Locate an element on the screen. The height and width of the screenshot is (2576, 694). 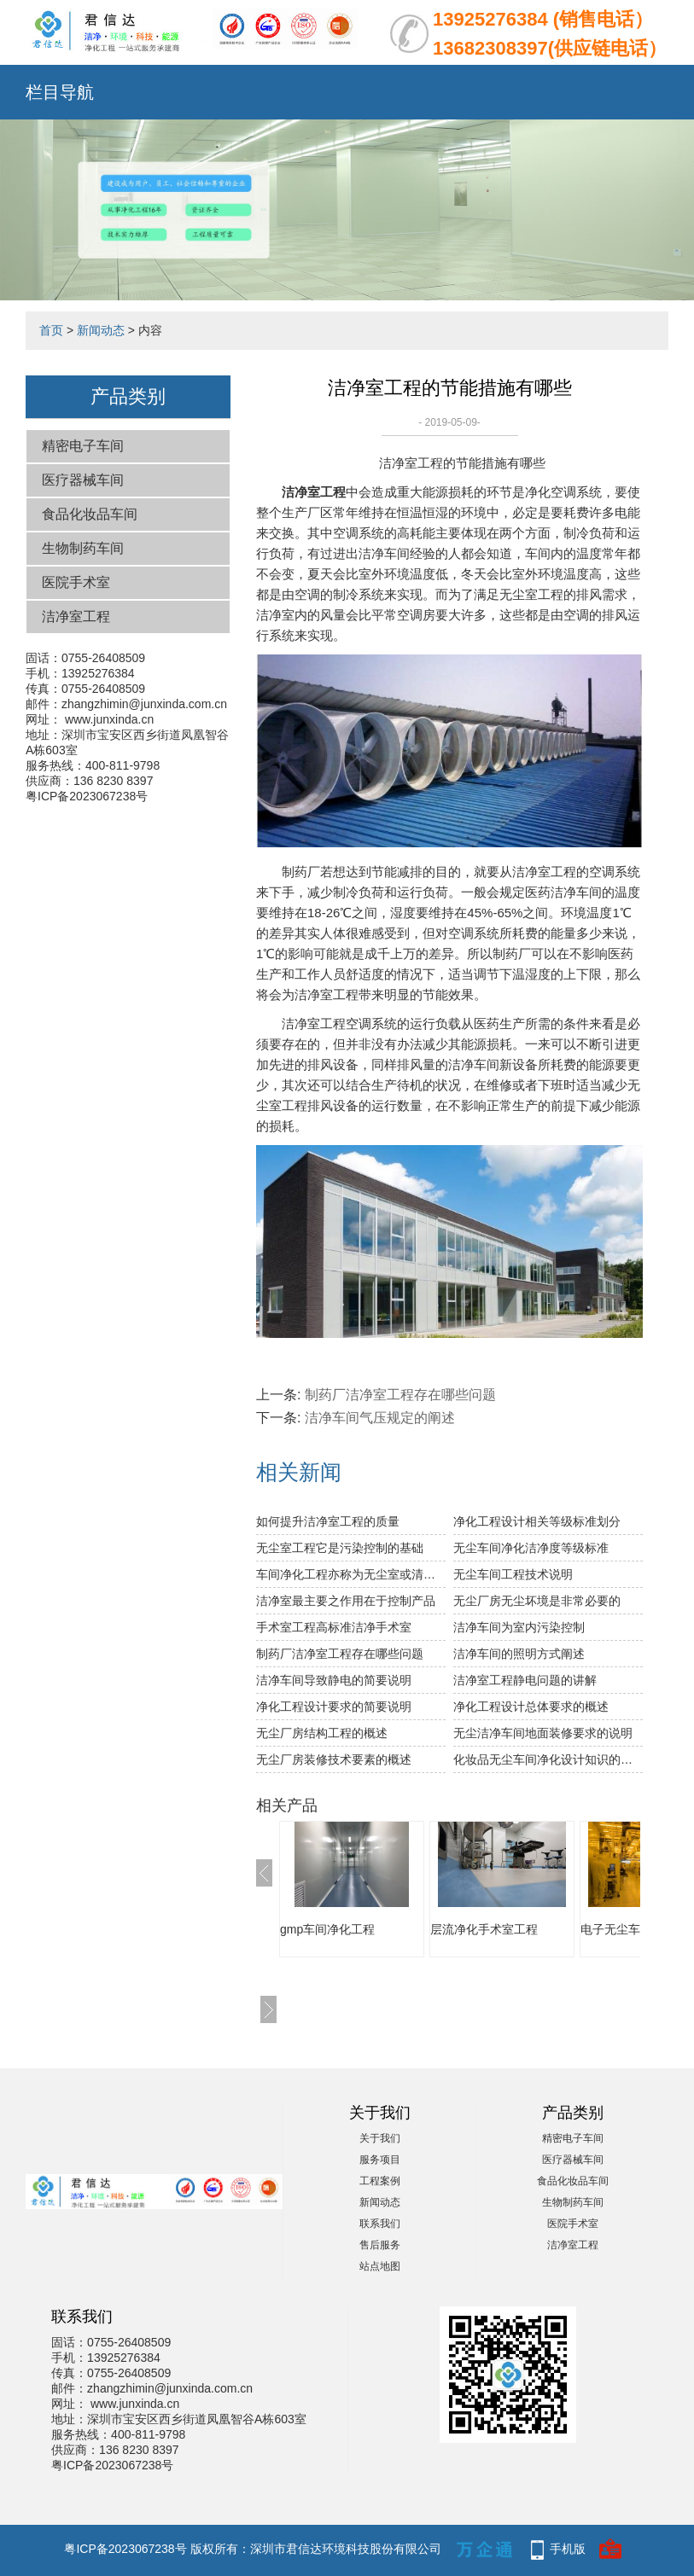
净化工程设计相关等级标准划分 is located at coordinates (537, 1521).